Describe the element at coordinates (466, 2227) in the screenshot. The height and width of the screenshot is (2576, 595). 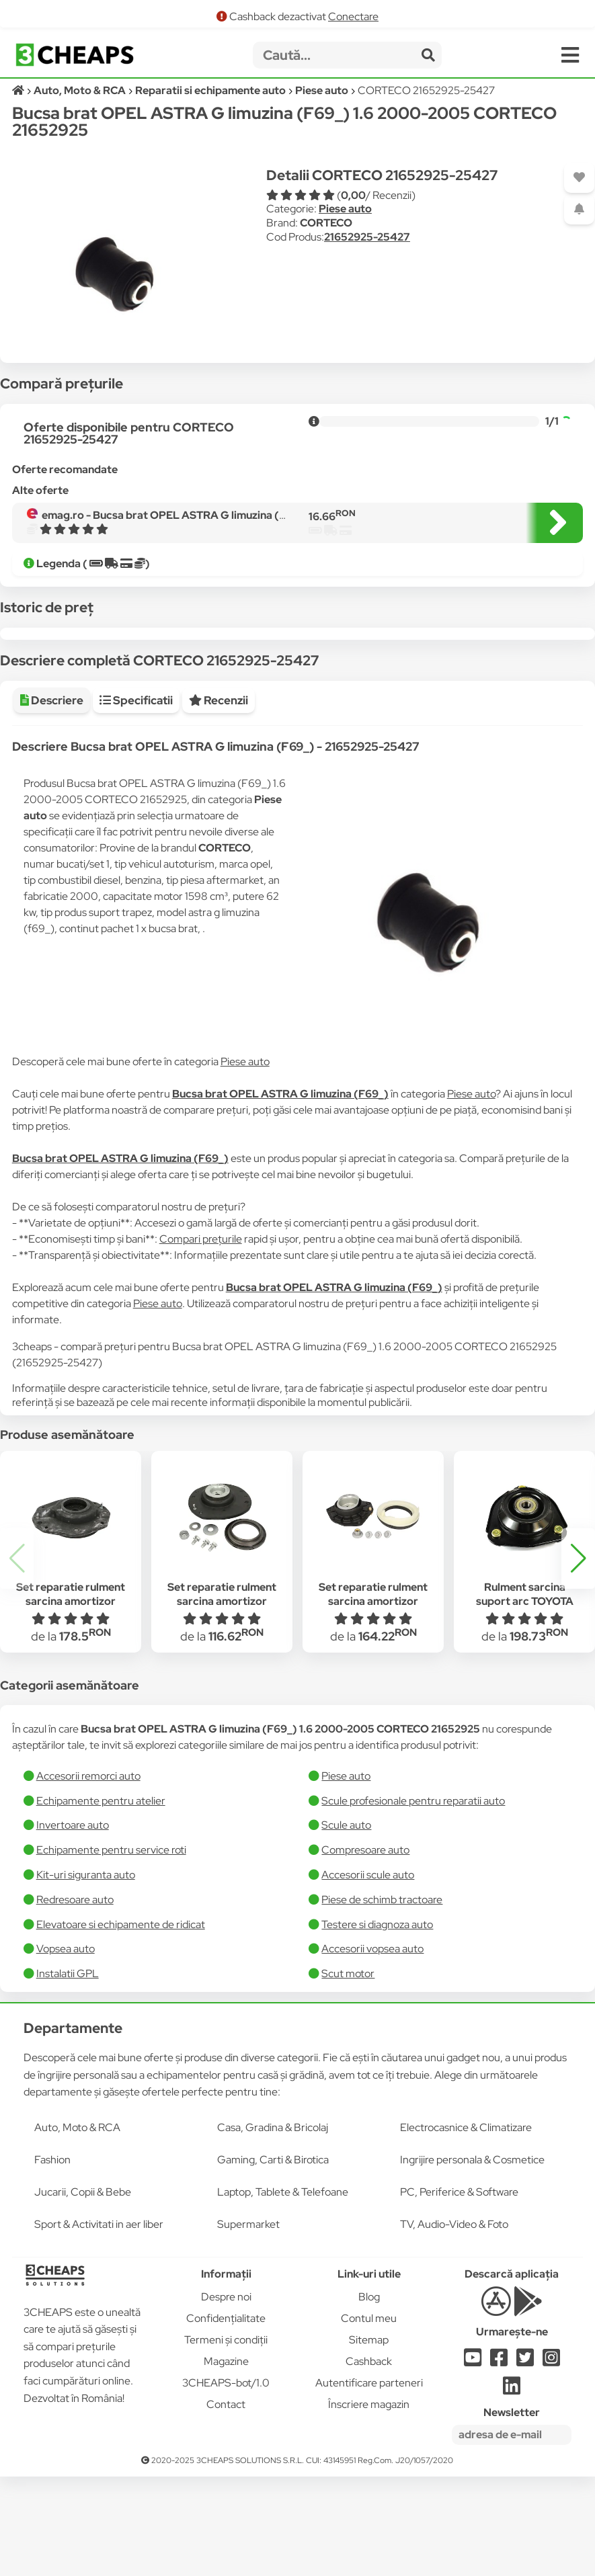
I see `Electrocasnice & Climatizare` at that location.